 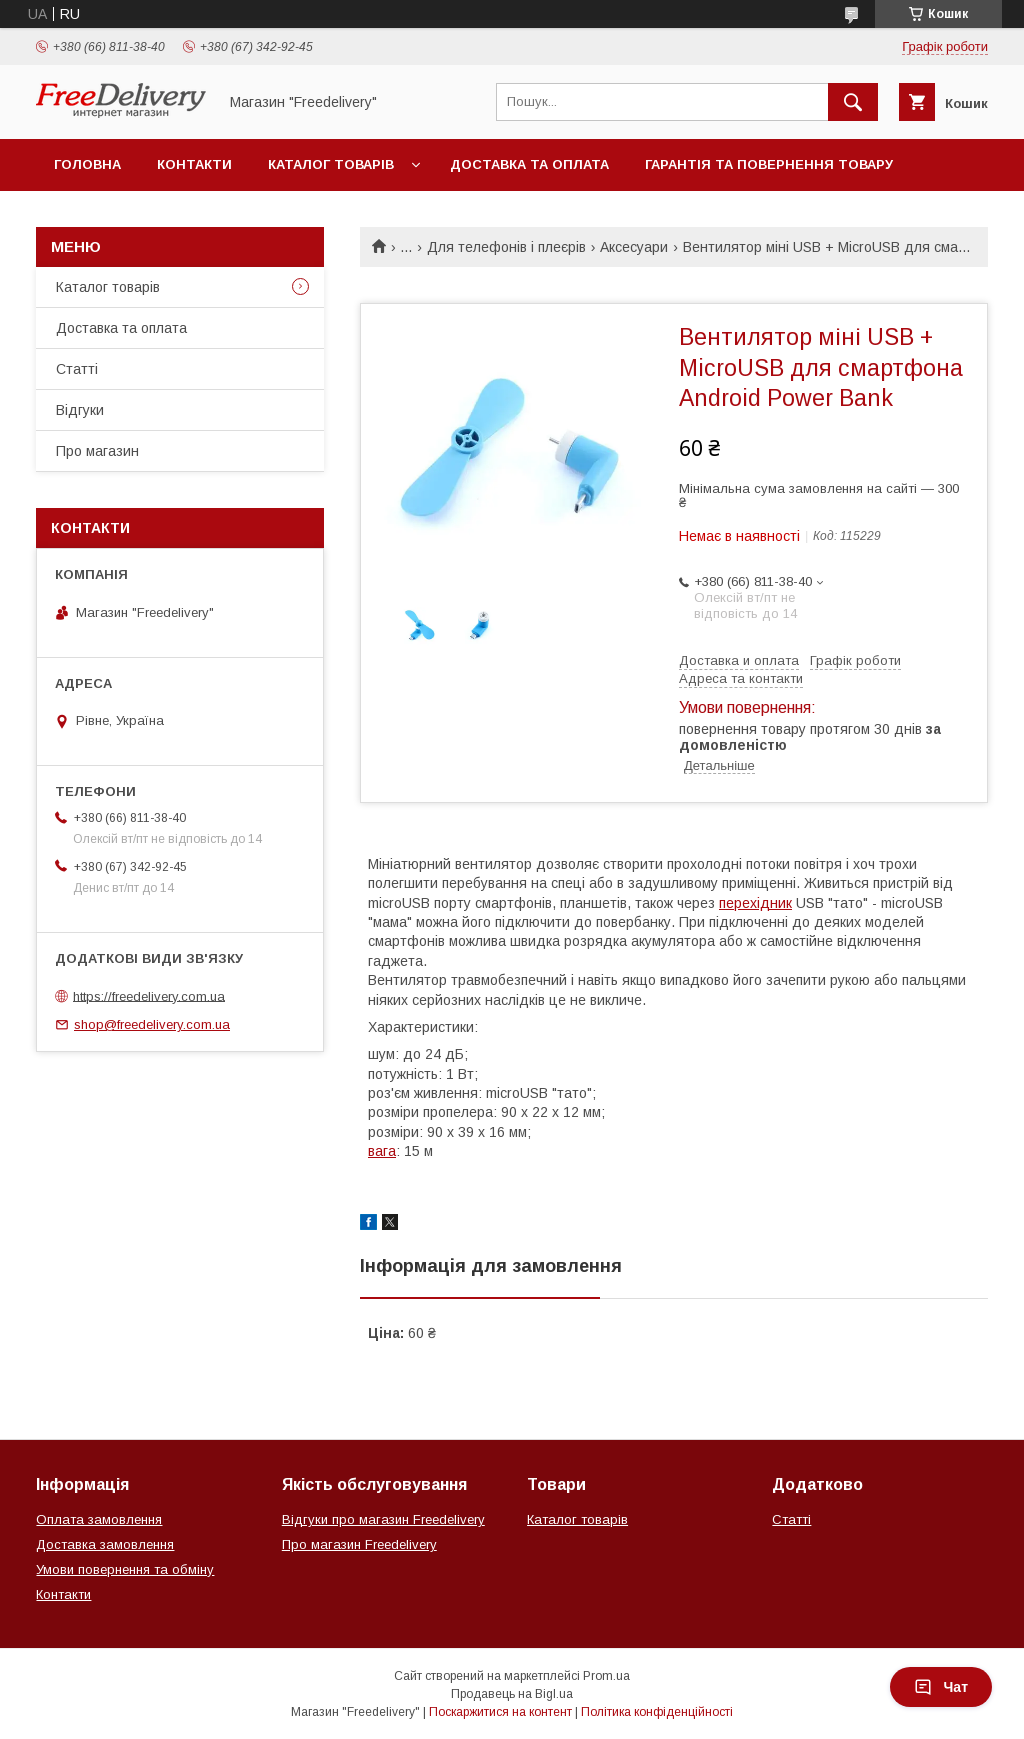 What do you see at coordinates (755, 903) in the screenshot?
I see `перехідник` at bounding box center [755, 903].